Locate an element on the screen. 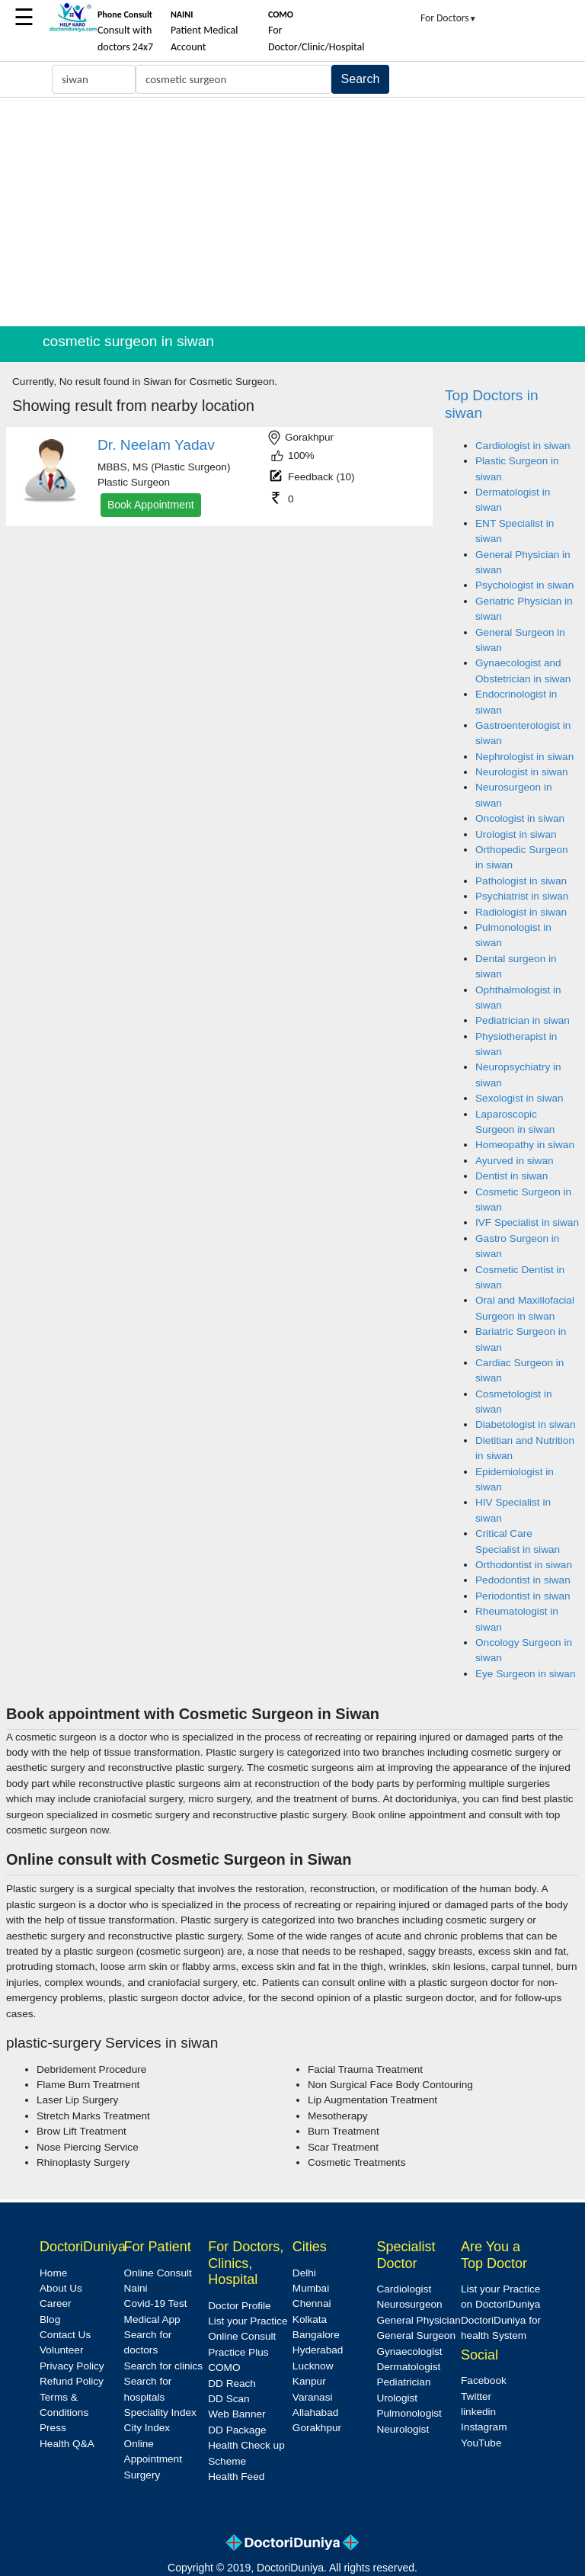  Dermatologist is located at coordinates (408, 2366).